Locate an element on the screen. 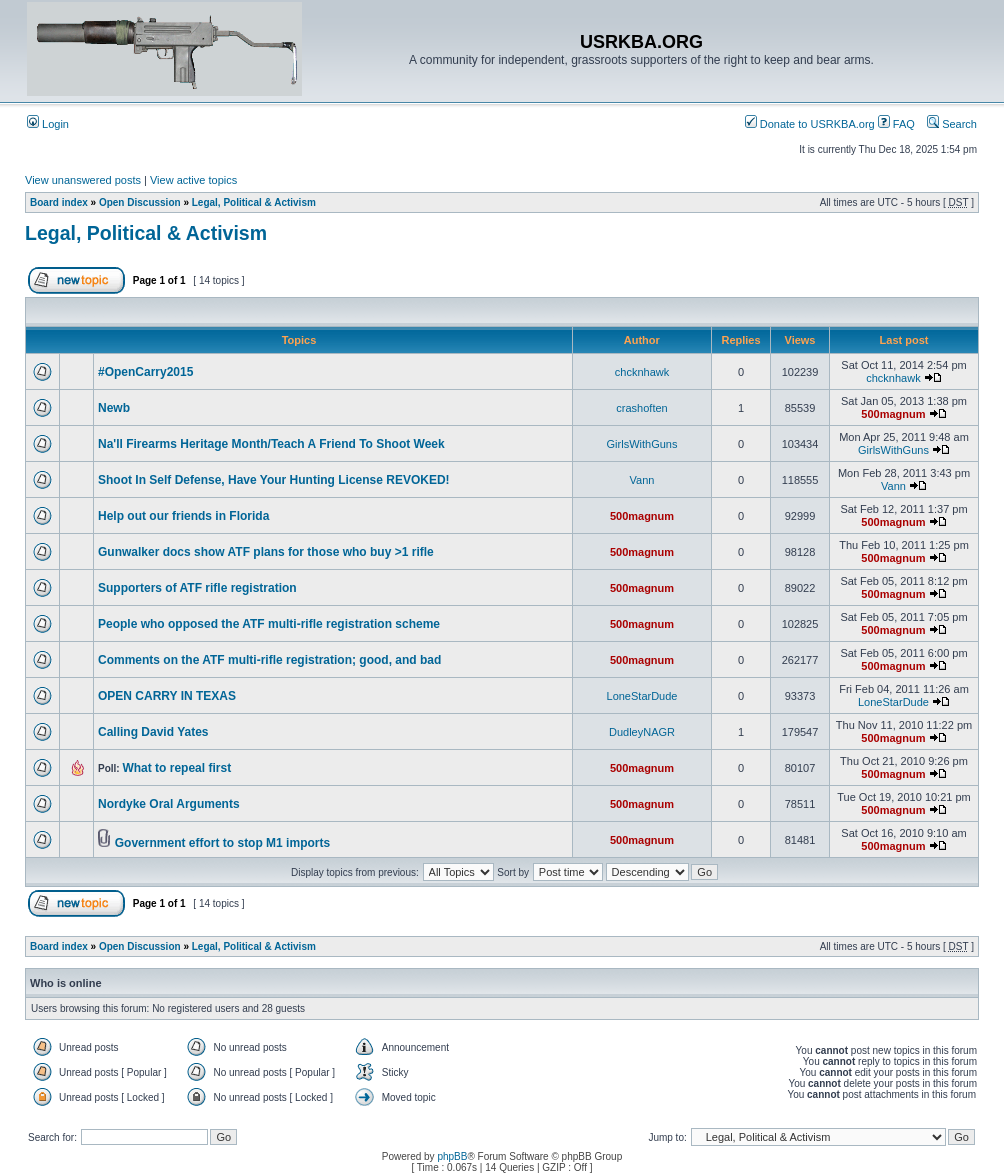  LoneStarDude is located at coordinates (642, 696).